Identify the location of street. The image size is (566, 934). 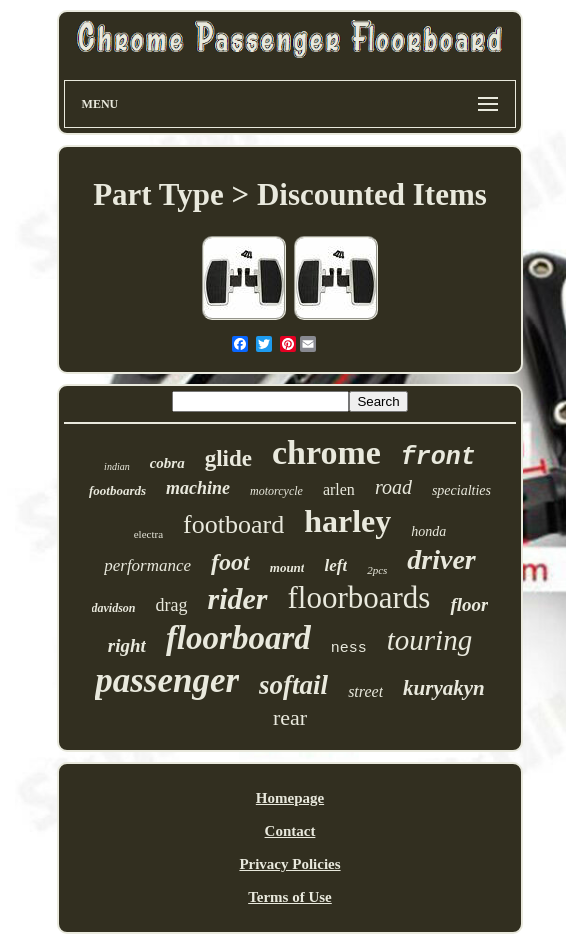
(365, 691).